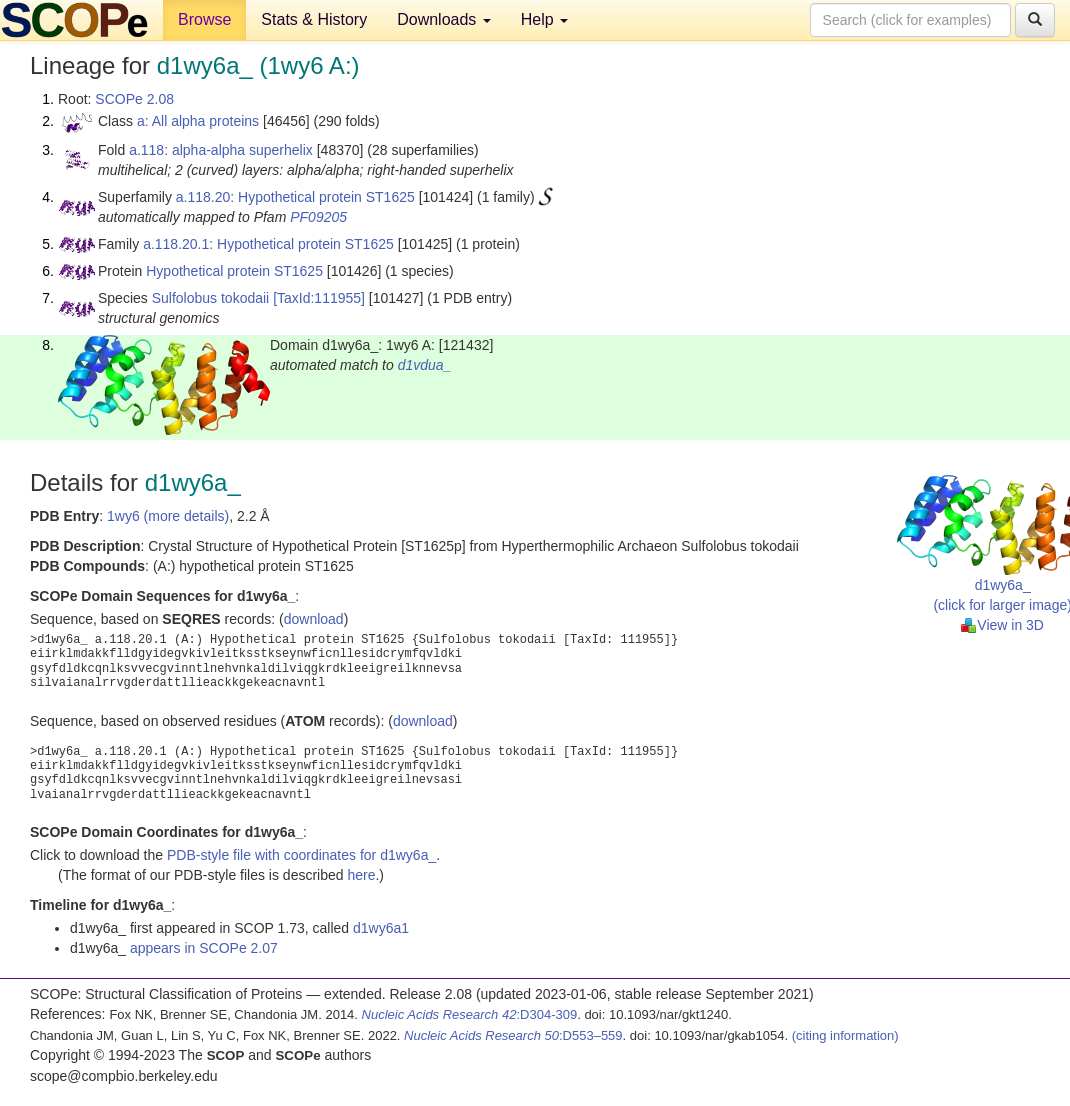  What do you see at coordinates (211, 298) in the screenshot?
I see `Sulfolobus tokodaii` at bounding box center [211, 298].